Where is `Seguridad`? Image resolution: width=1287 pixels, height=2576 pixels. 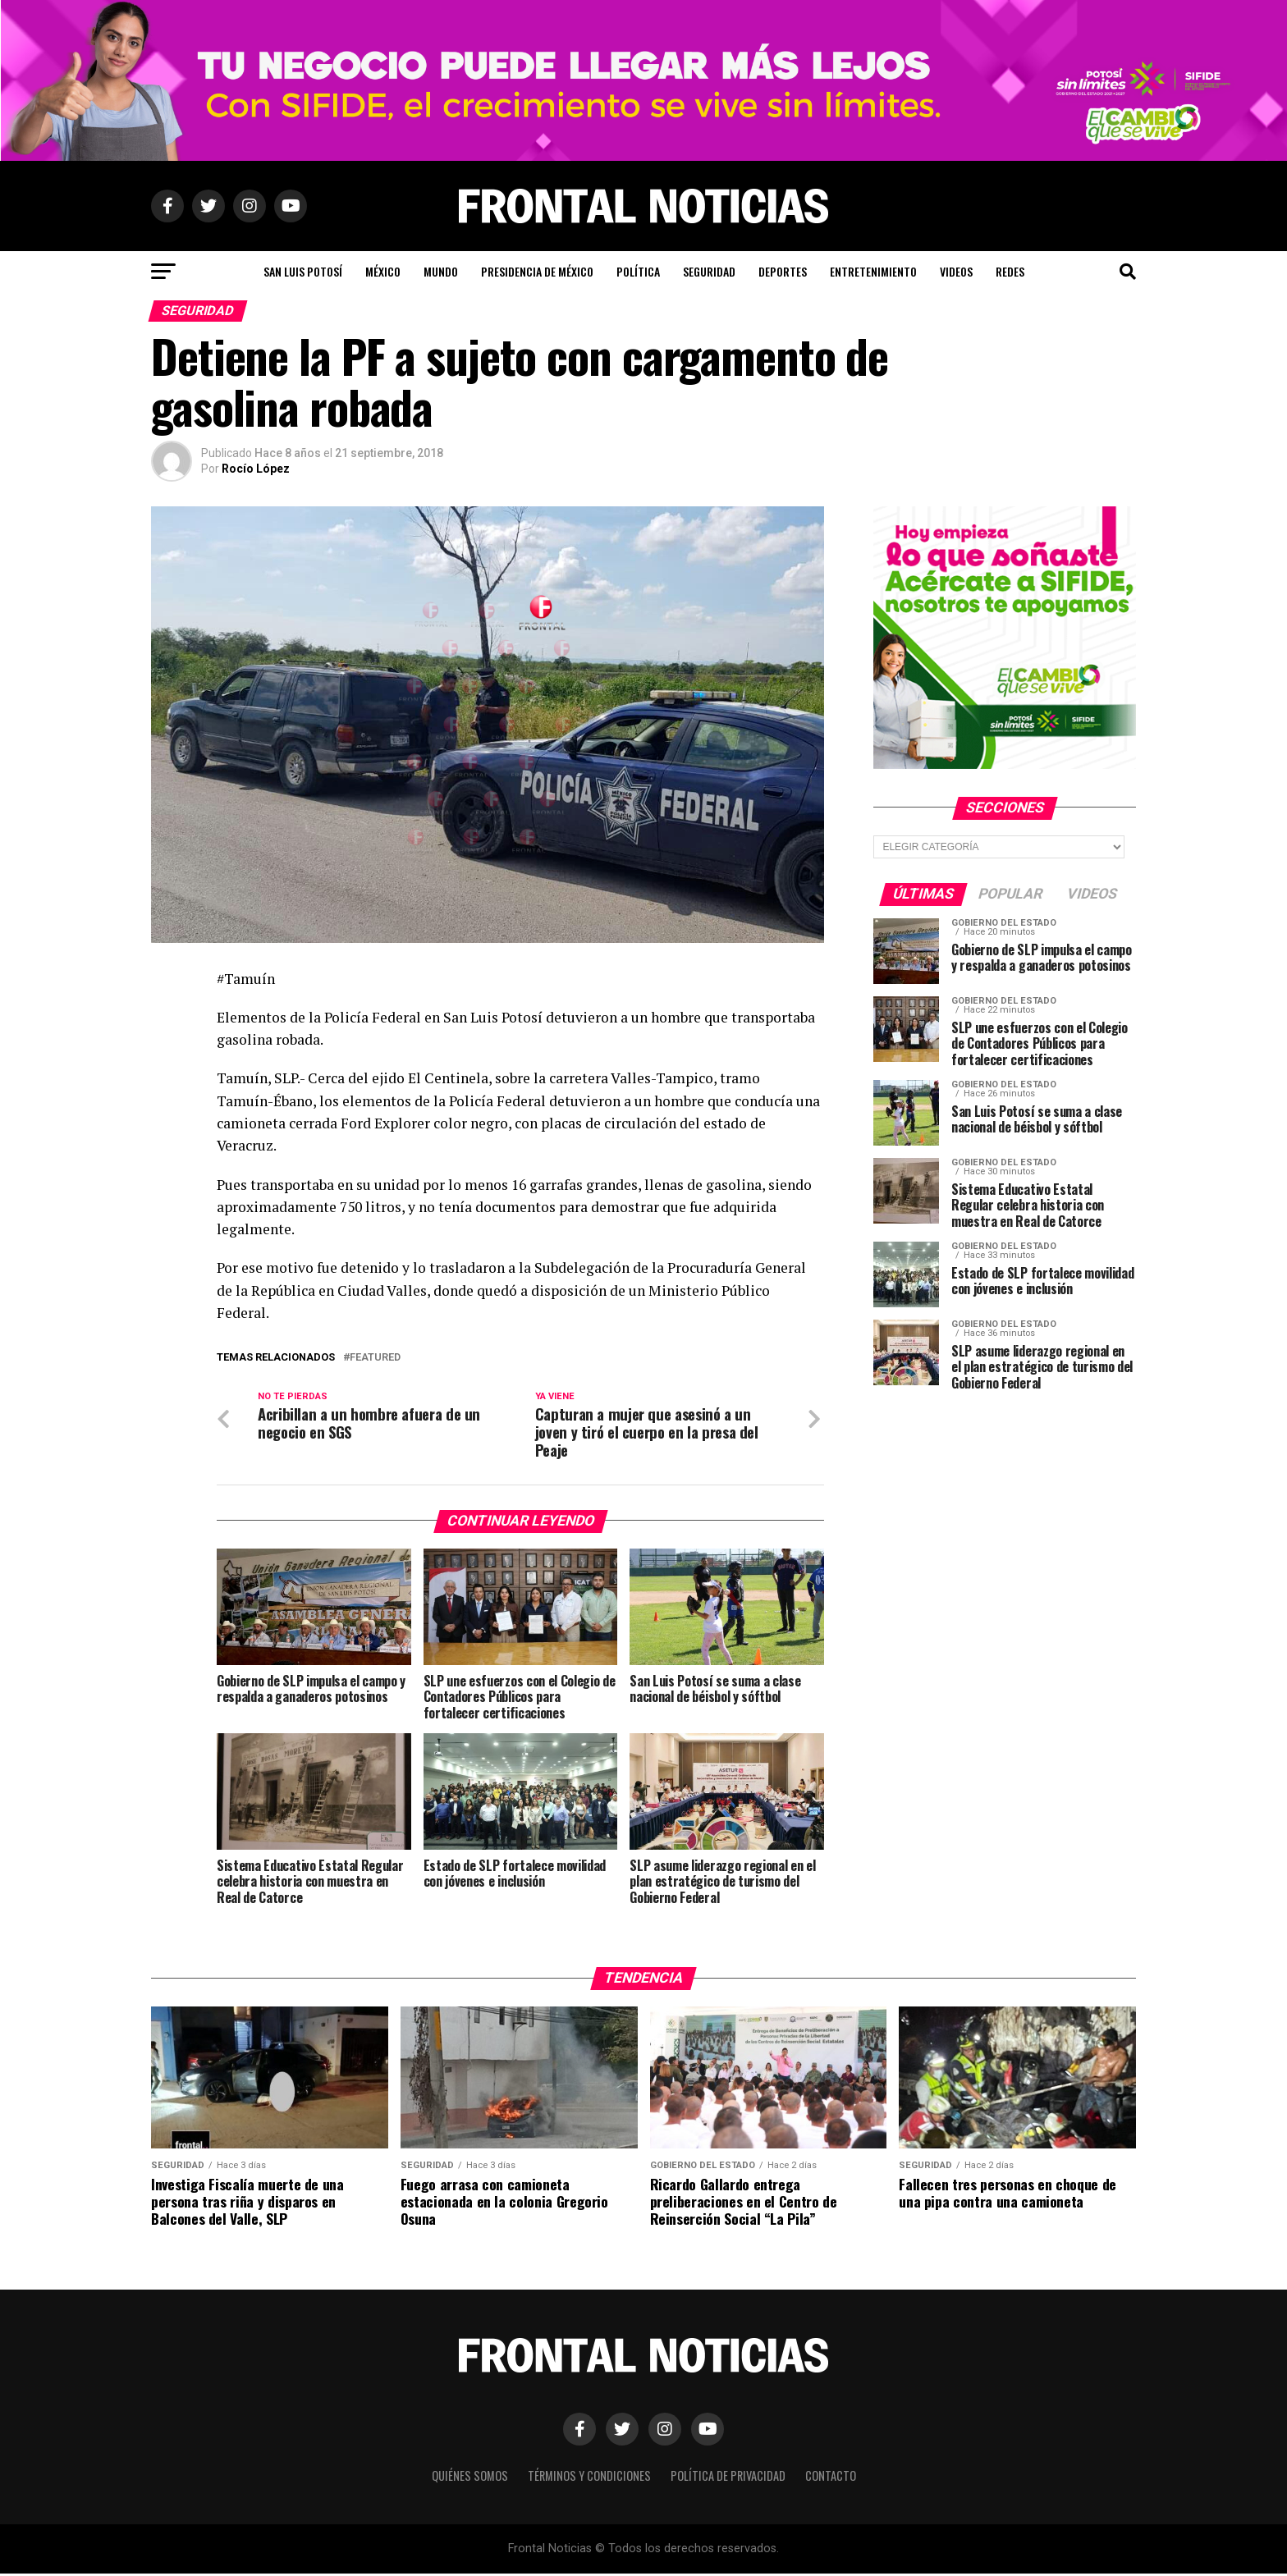 Seguridad is located at coordinates (709, 271).